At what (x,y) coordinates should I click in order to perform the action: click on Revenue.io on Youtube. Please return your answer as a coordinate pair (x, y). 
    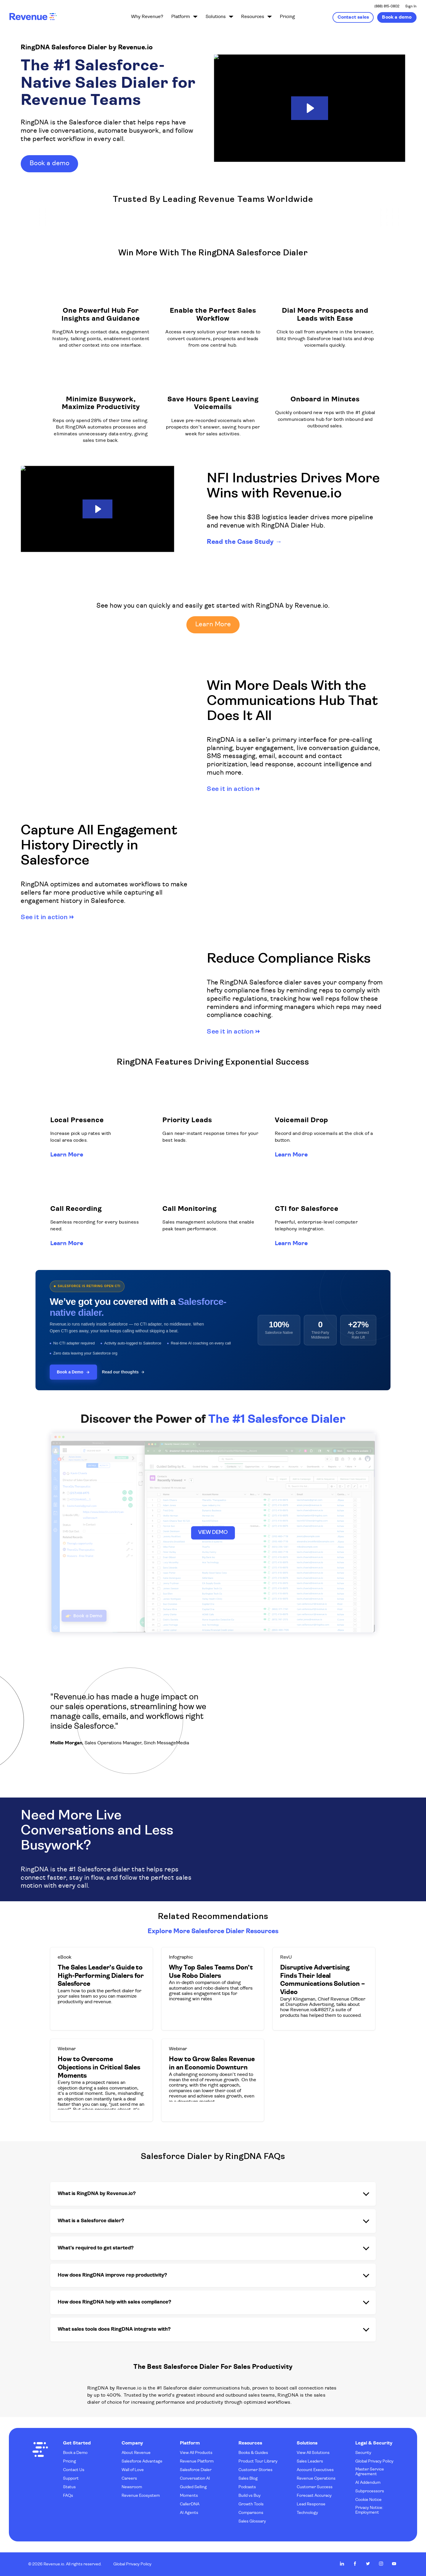
    Looking at the image, I should click on (394, 2563).